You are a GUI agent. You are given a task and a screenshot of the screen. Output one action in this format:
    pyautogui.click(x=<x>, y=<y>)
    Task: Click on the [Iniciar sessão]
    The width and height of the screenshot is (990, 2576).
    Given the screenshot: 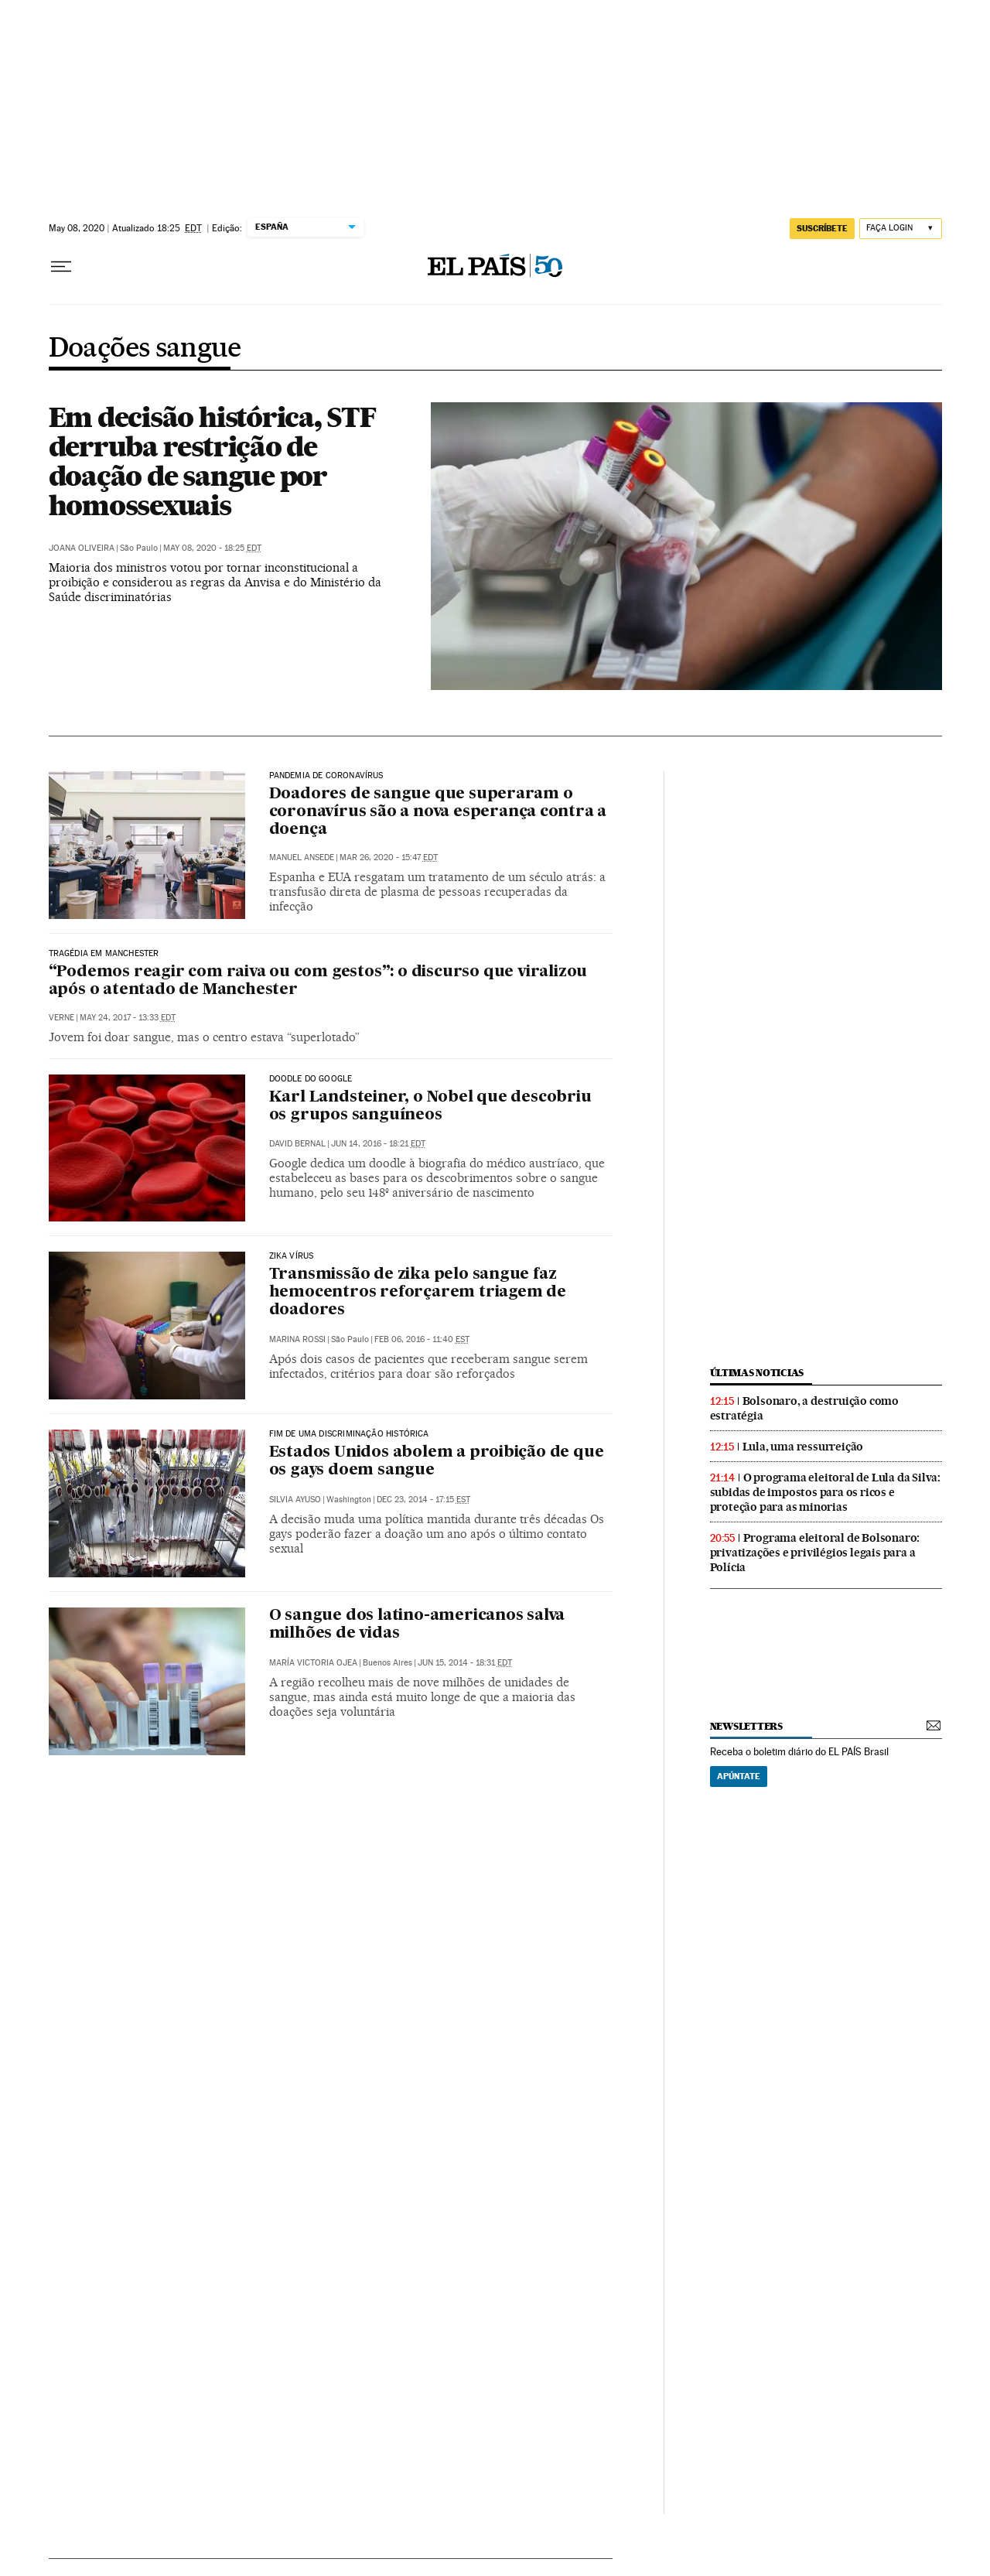 What is the action you would take?
    pyautogui.click(x=900, y=228)
    